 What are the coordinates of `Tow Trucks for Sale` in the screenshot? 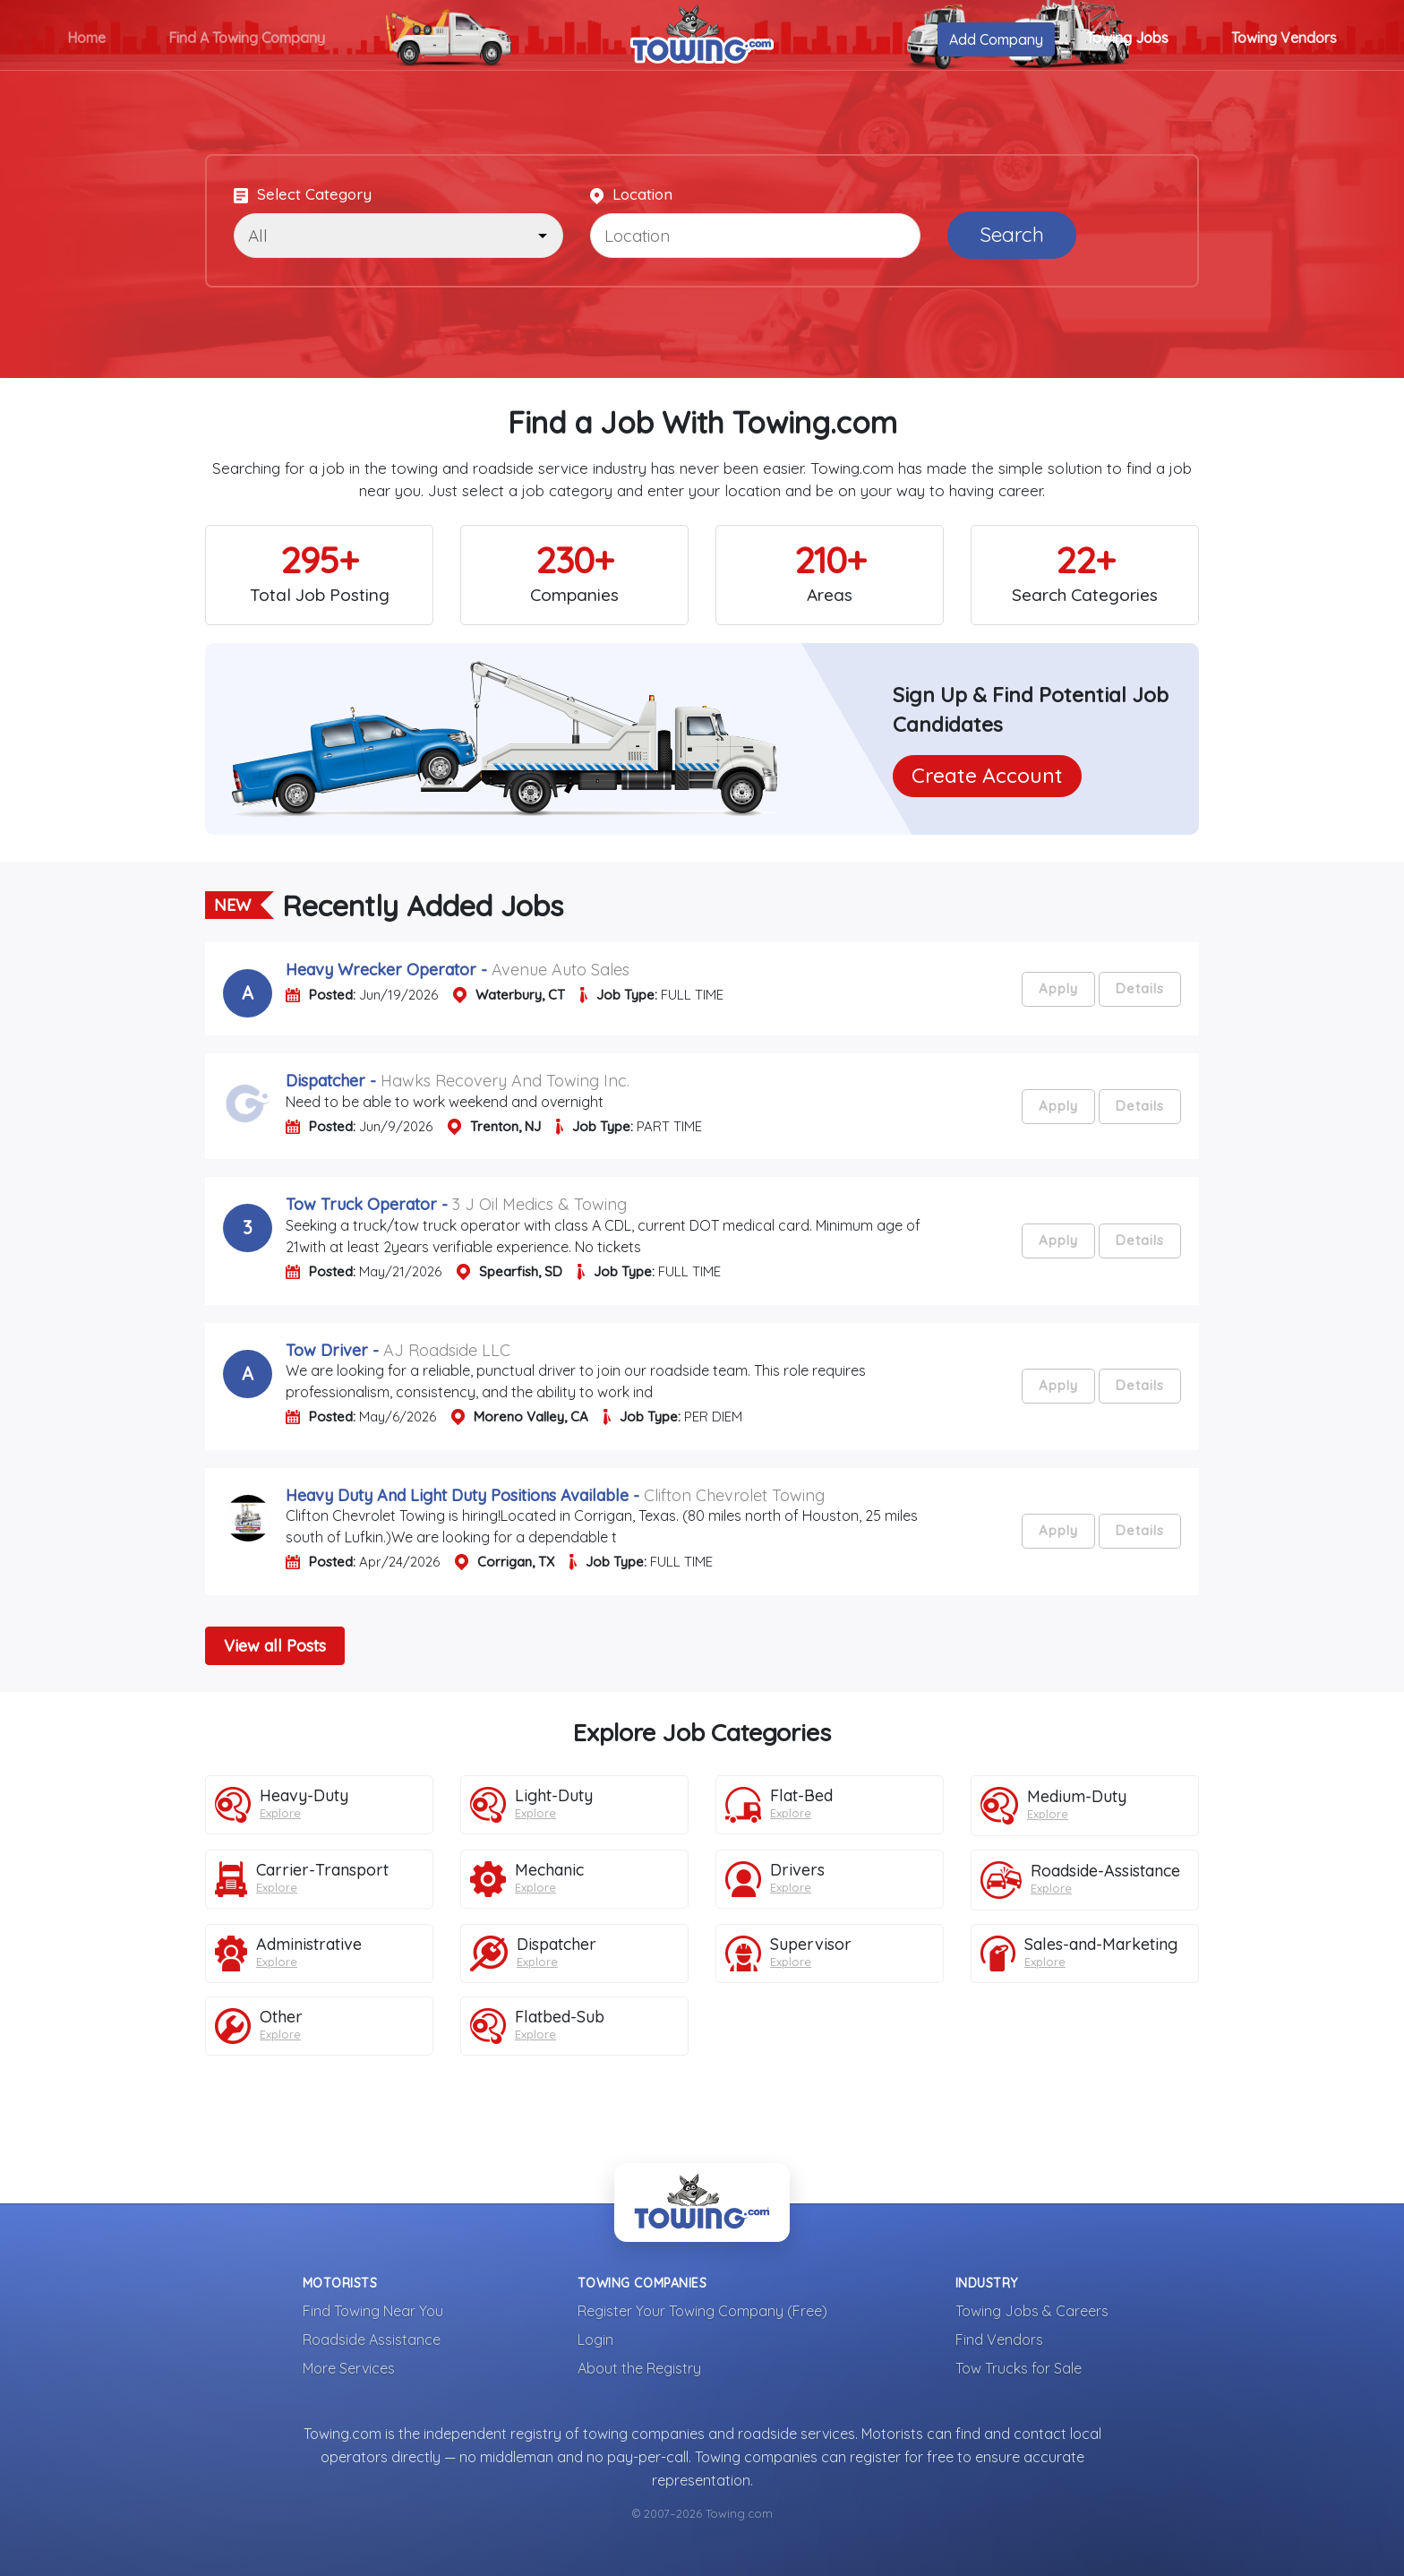 It's located at (1018, 2368).